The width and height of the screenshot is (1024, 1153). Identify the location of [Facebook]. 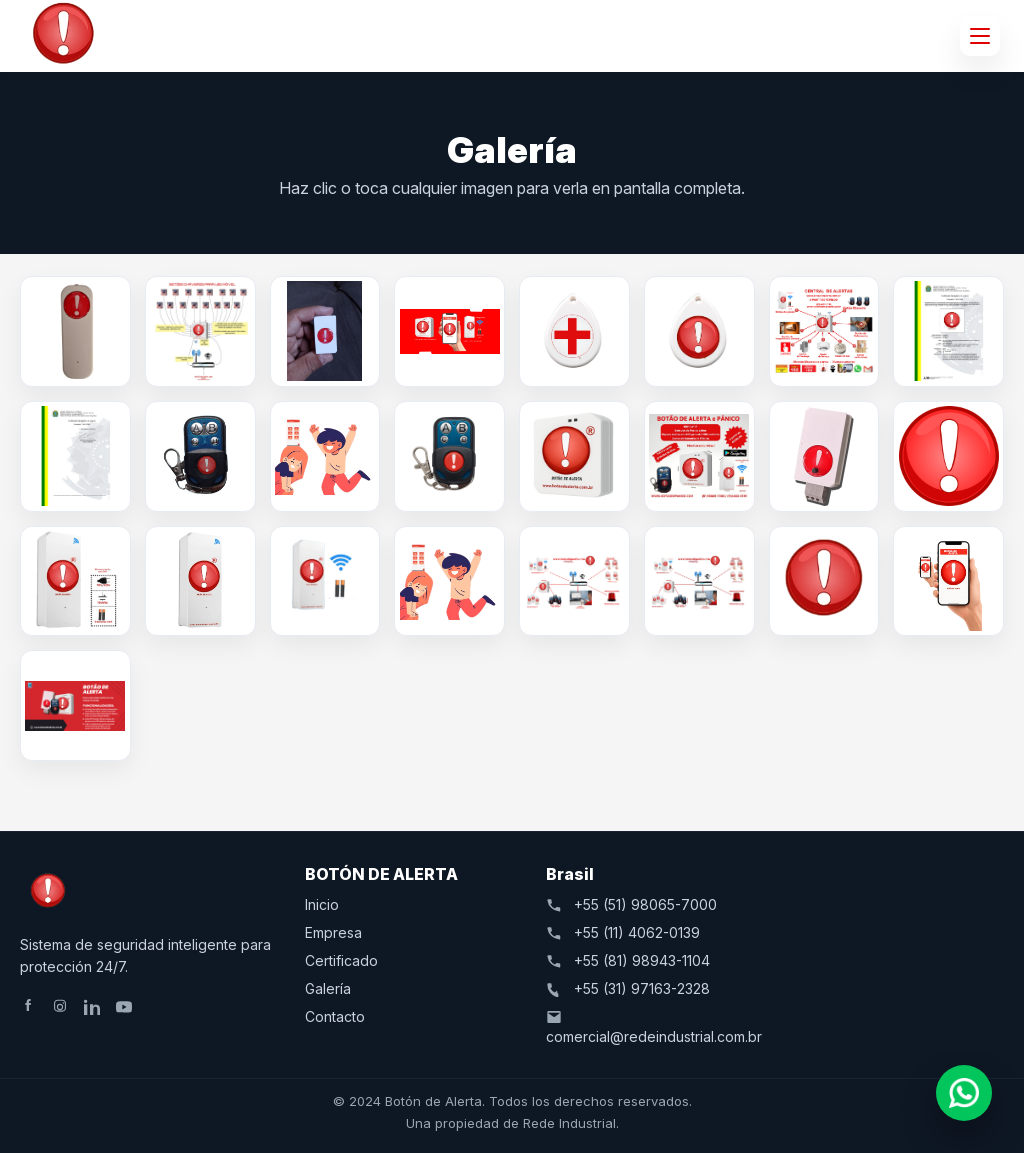
(30, 1007).